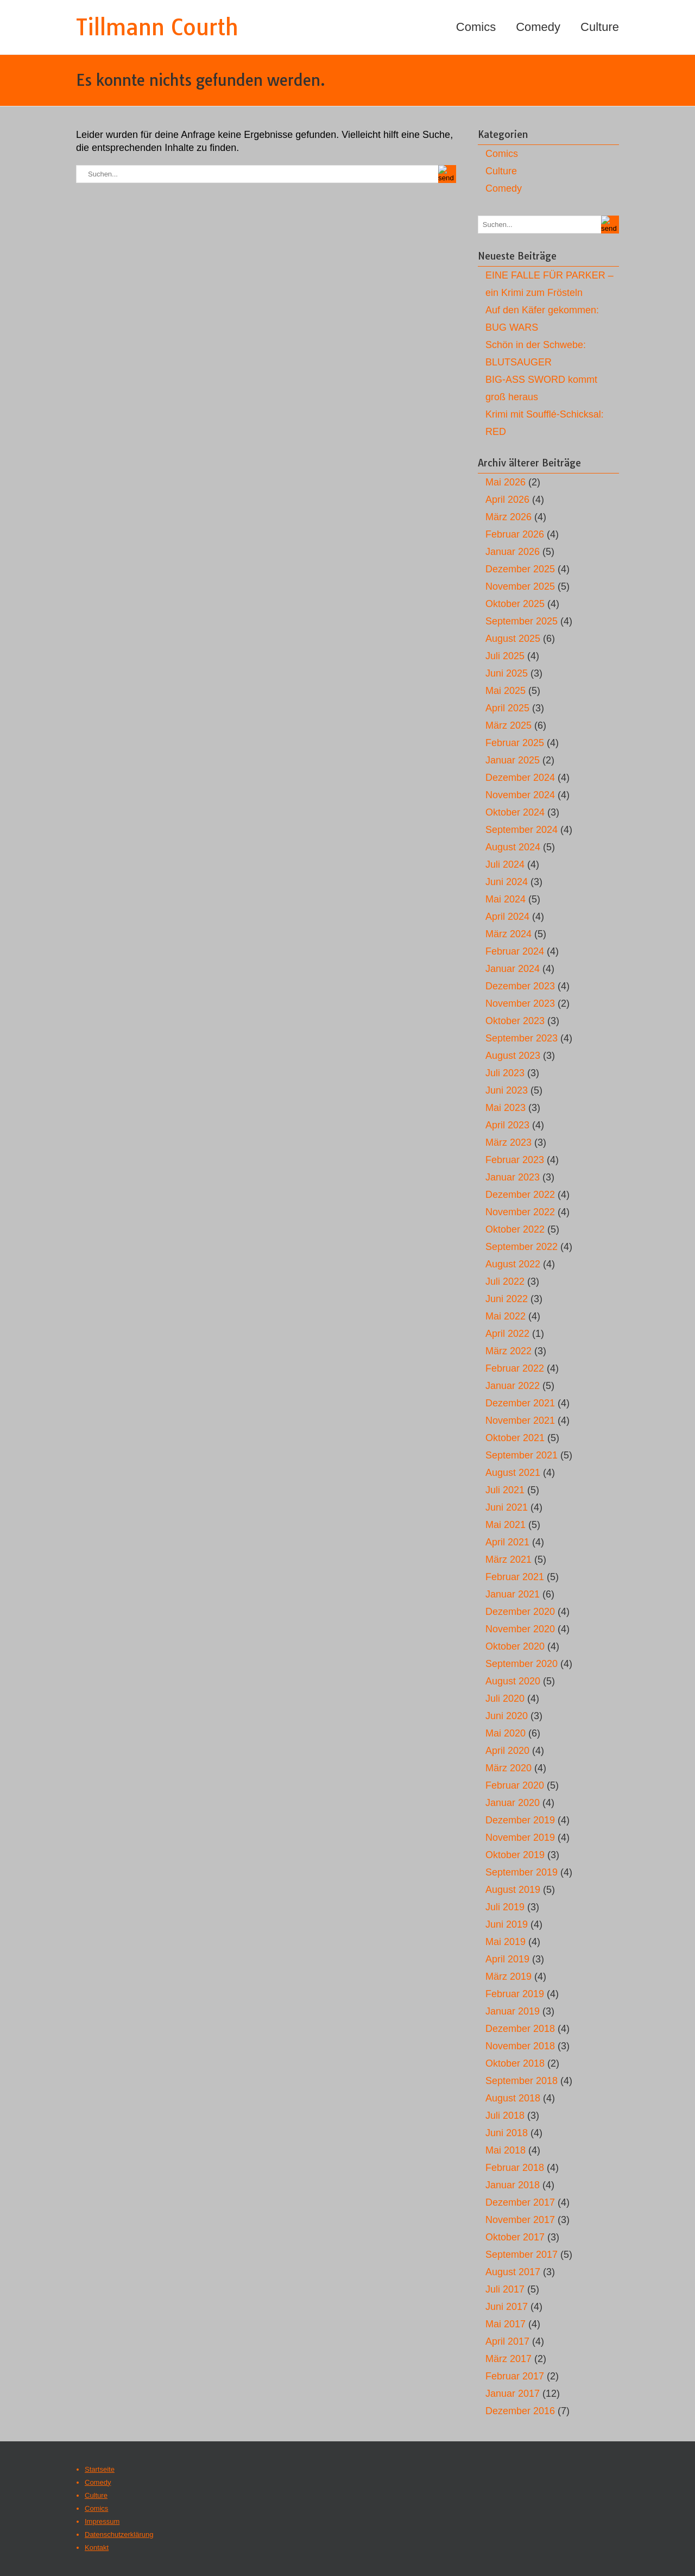 The height and width of the screenshot is (2576, 695). What do you see at coordinates (512, 2185) in the screenshot?
I see `Januar 2018` at bounding box center [512, 2185].